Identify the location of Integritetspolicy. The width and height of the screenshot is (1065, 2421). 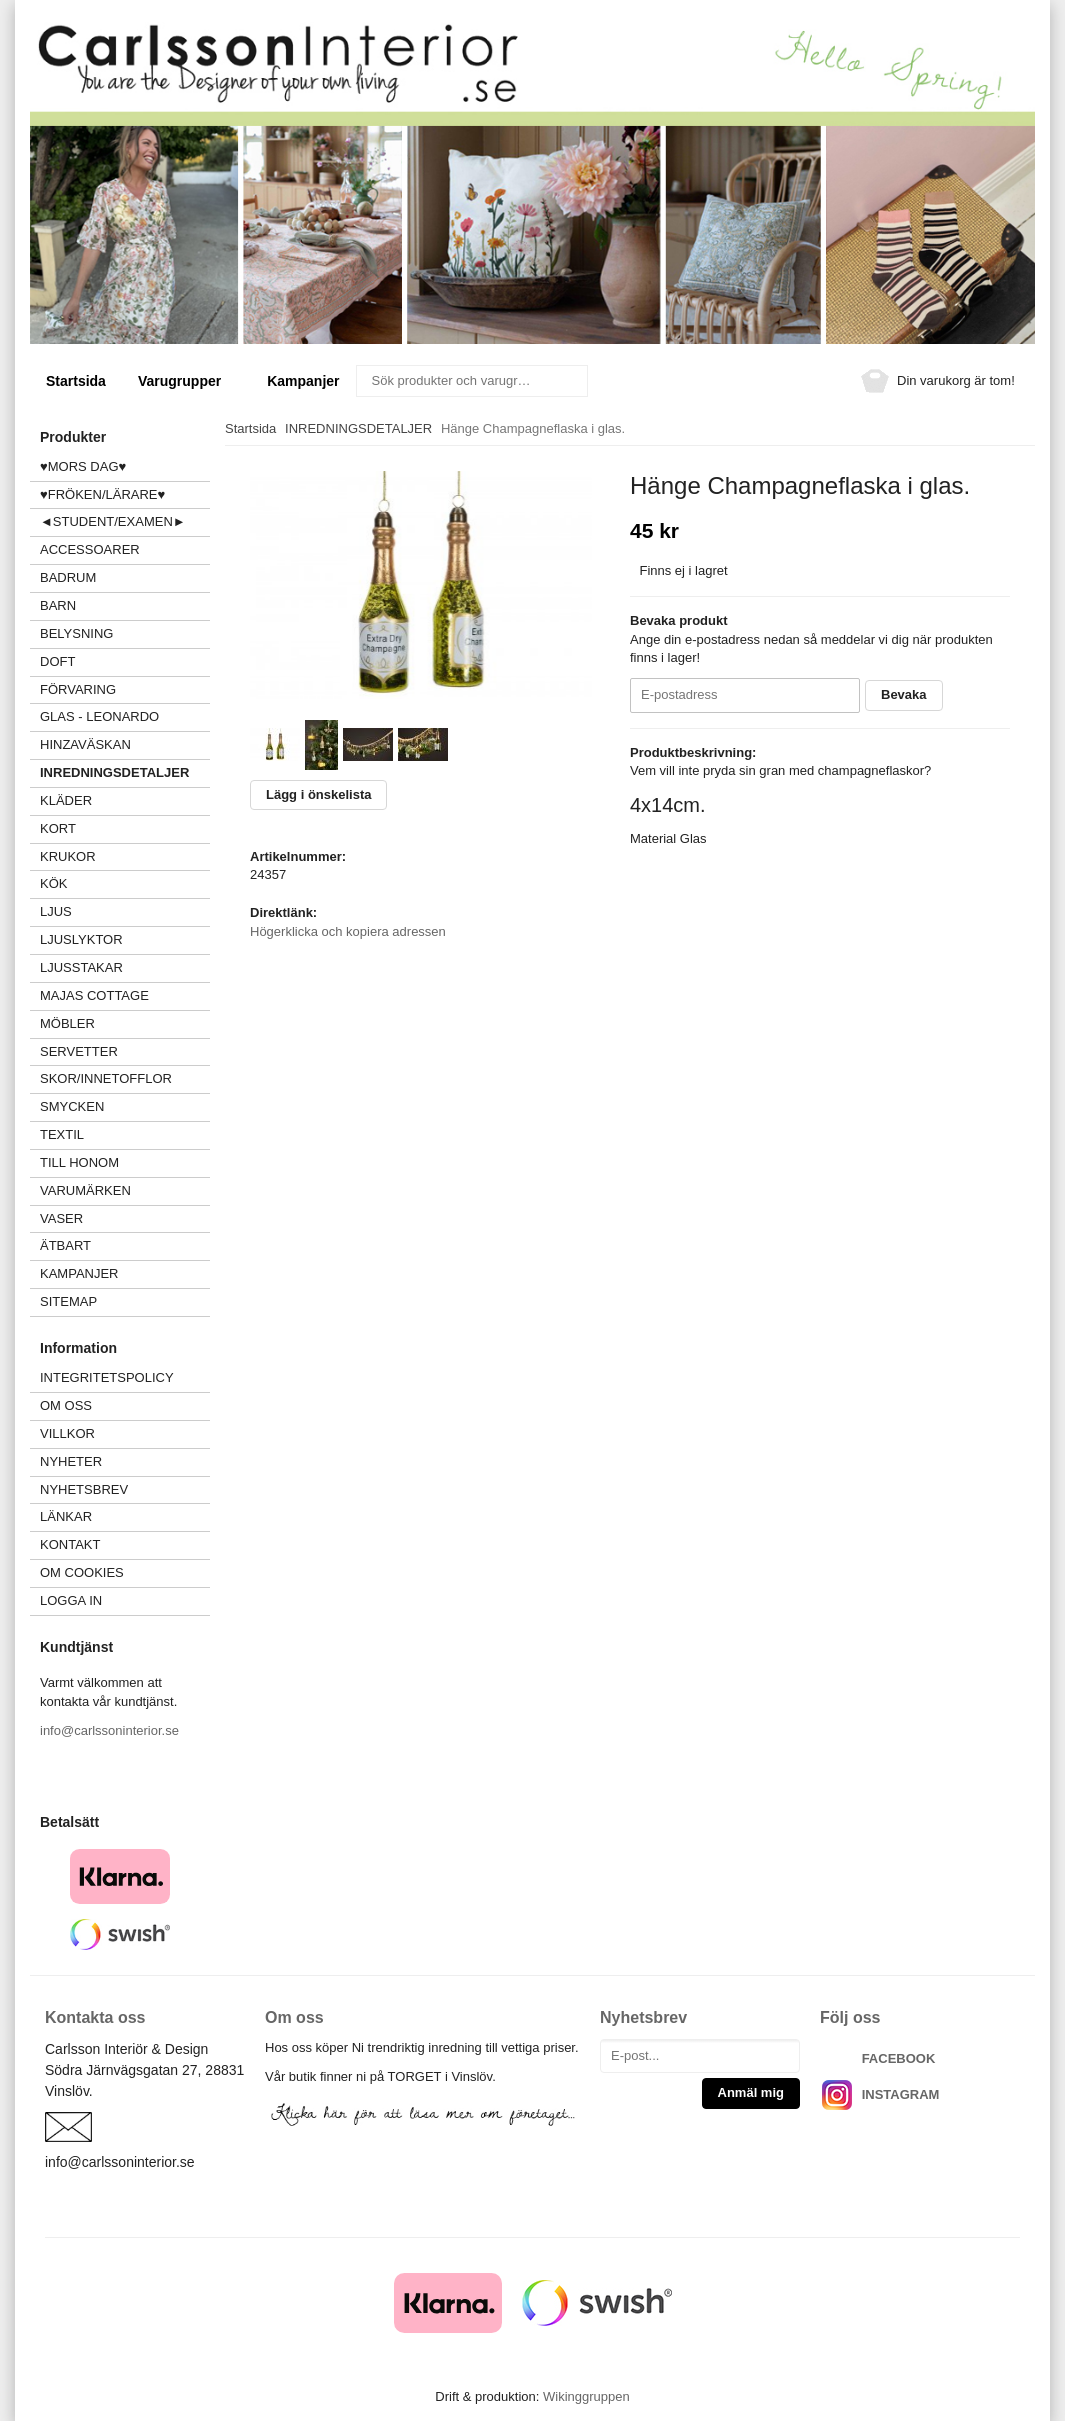
(107, 1377).